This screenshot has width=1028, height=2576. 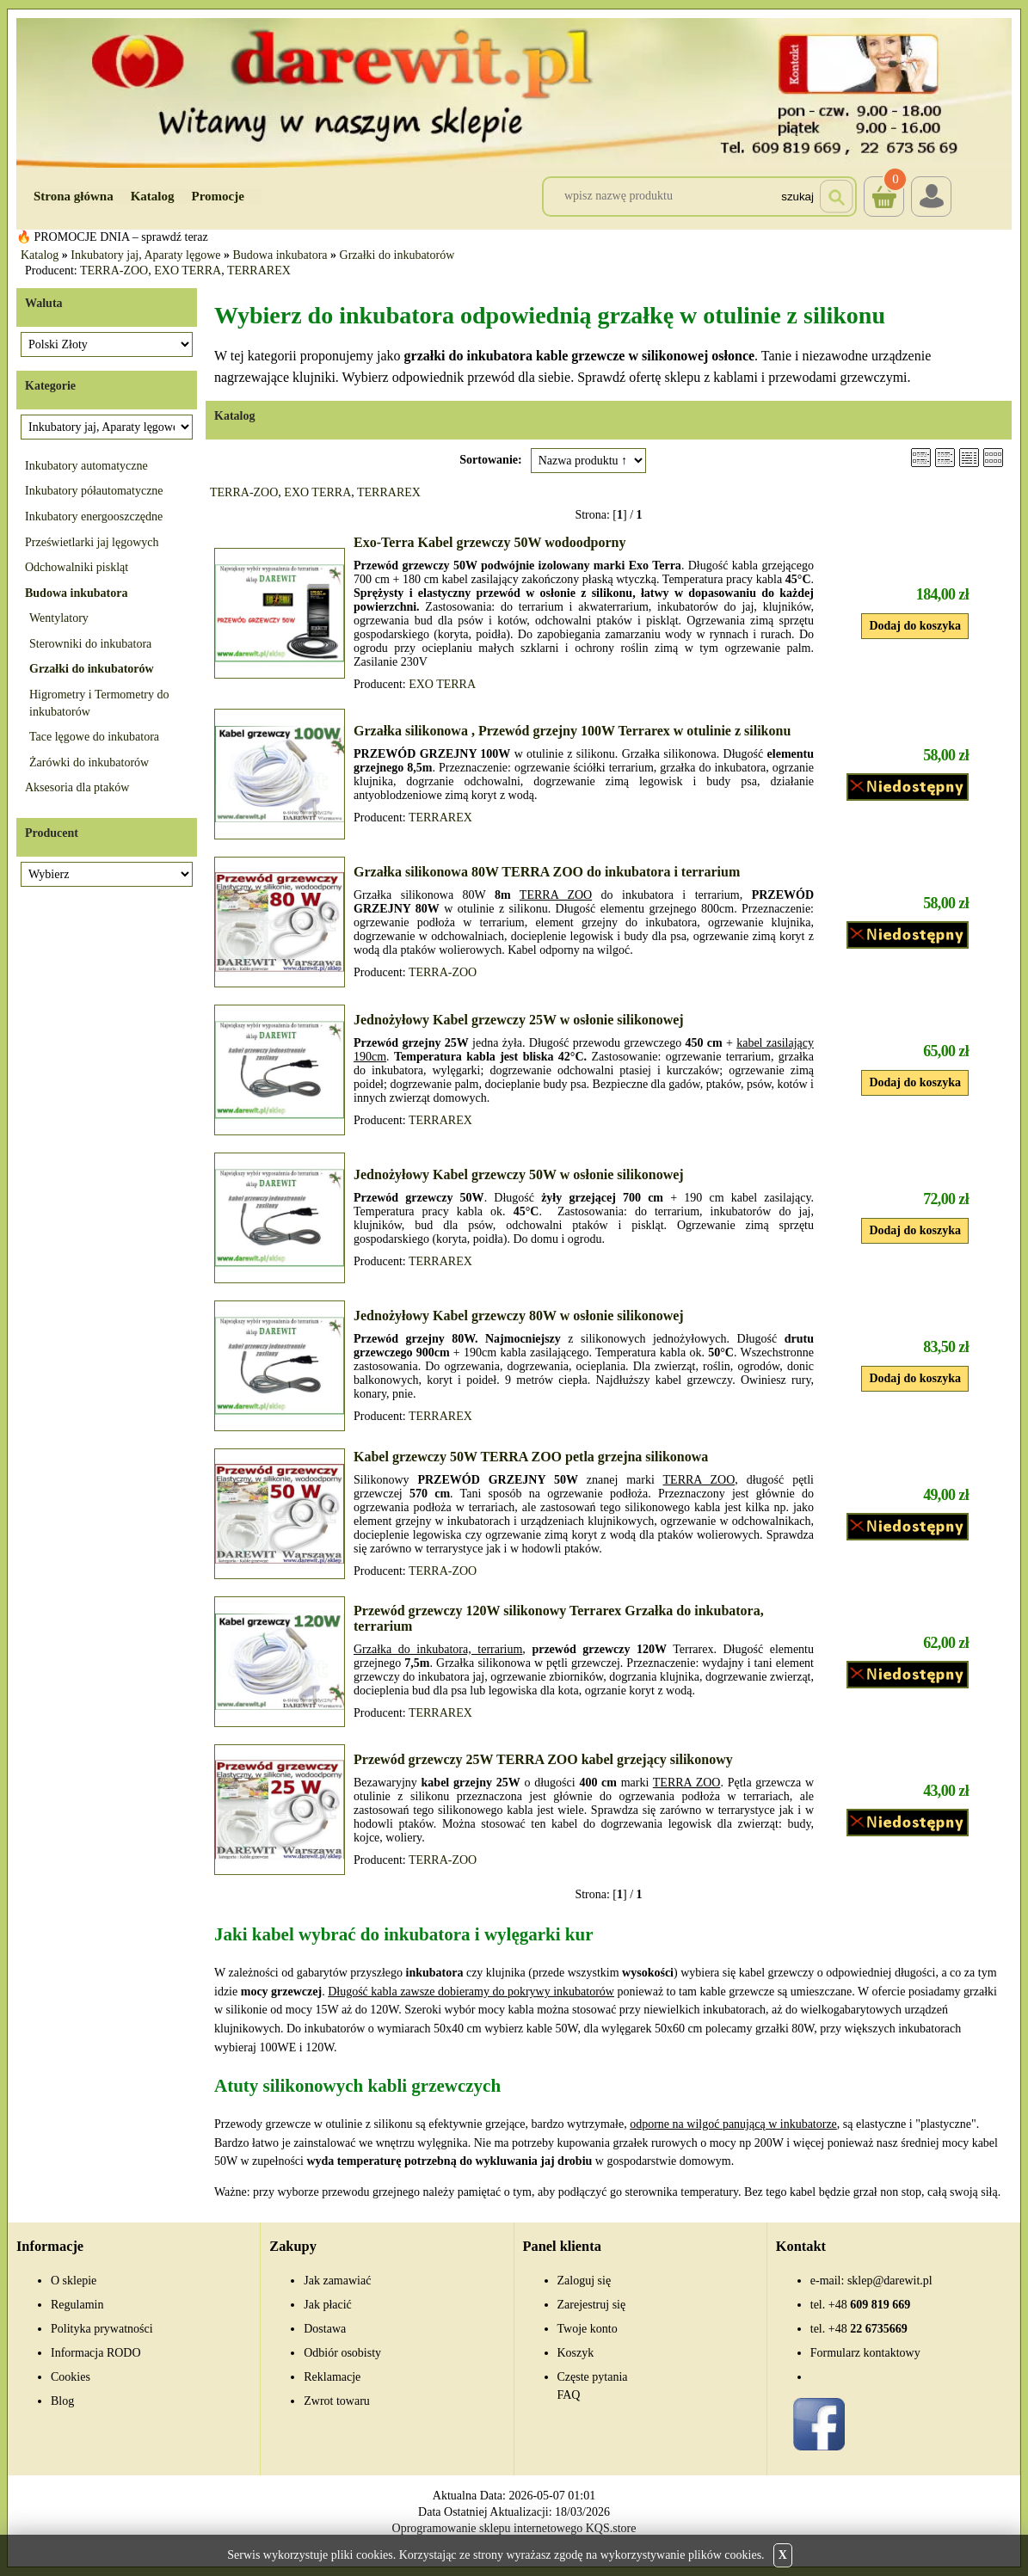 I want to click on [Przejdź do sklepu Darewit], so click(x=514, y=91).